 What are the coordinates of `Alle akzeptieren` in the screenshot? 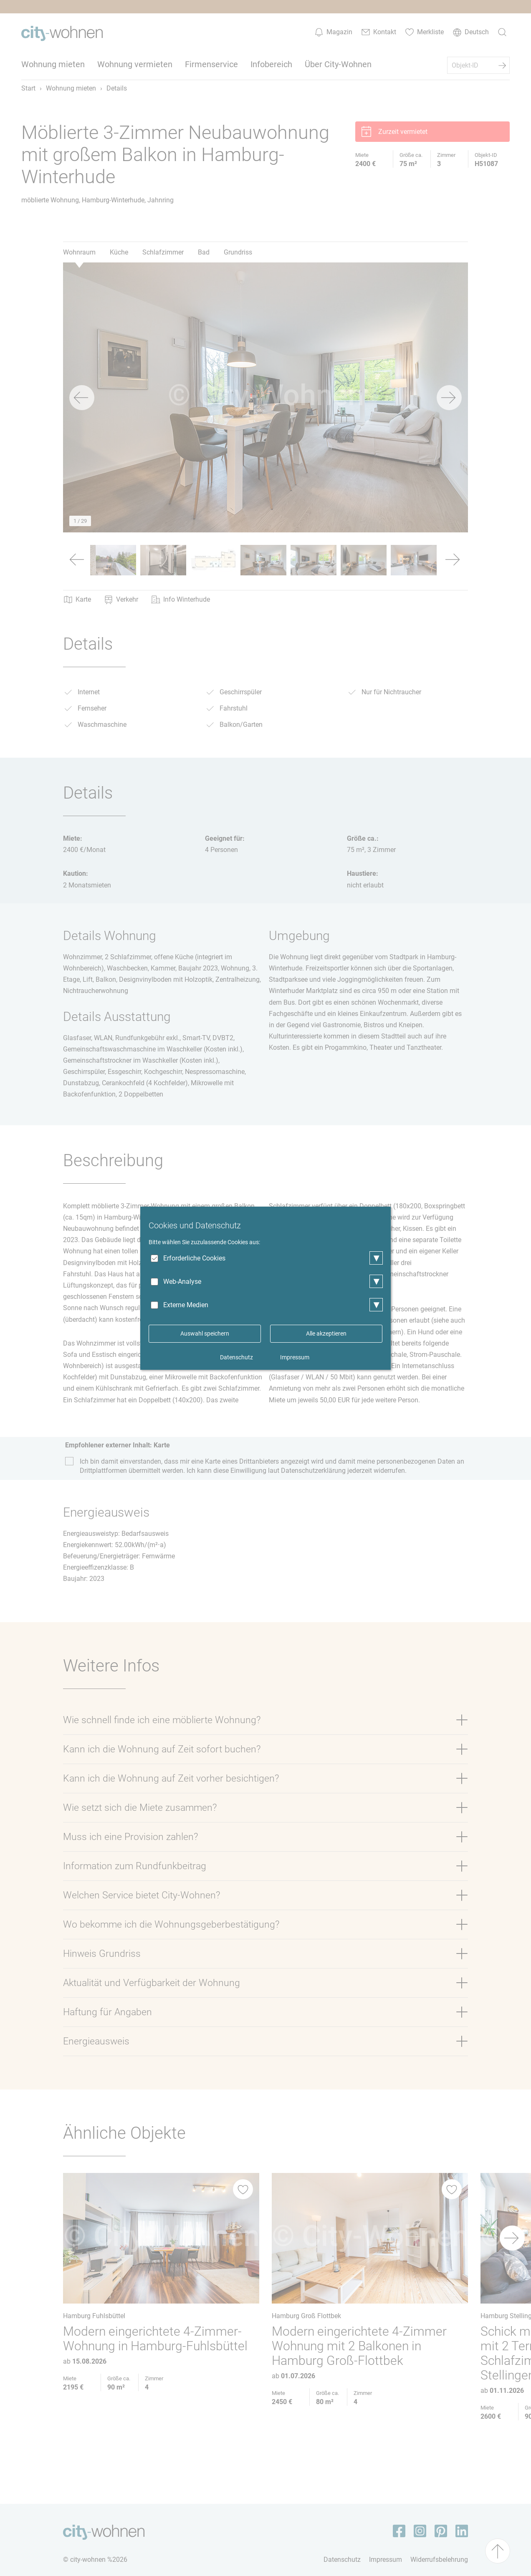 It's located at (326, 1333).